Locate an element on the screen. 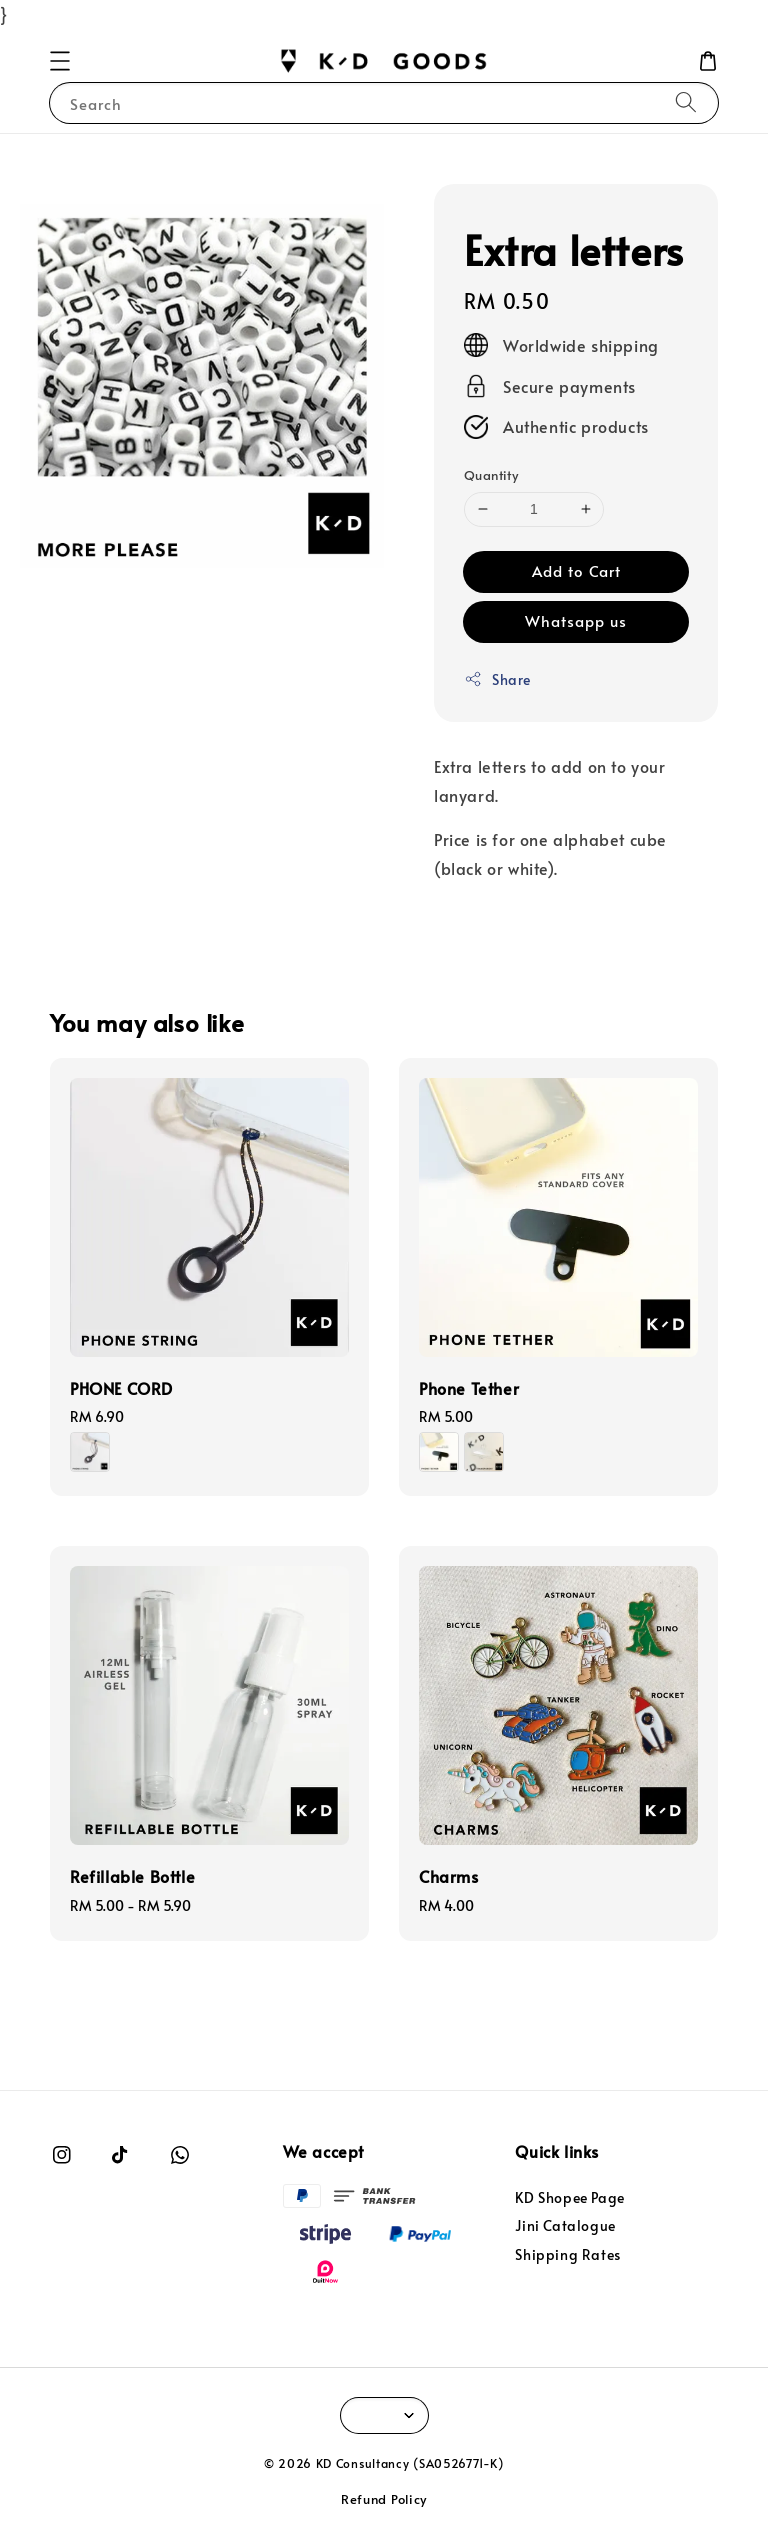 This screenshot has height=2540, width=768. Jini Catalogue is located at coordinates (565, 2225).